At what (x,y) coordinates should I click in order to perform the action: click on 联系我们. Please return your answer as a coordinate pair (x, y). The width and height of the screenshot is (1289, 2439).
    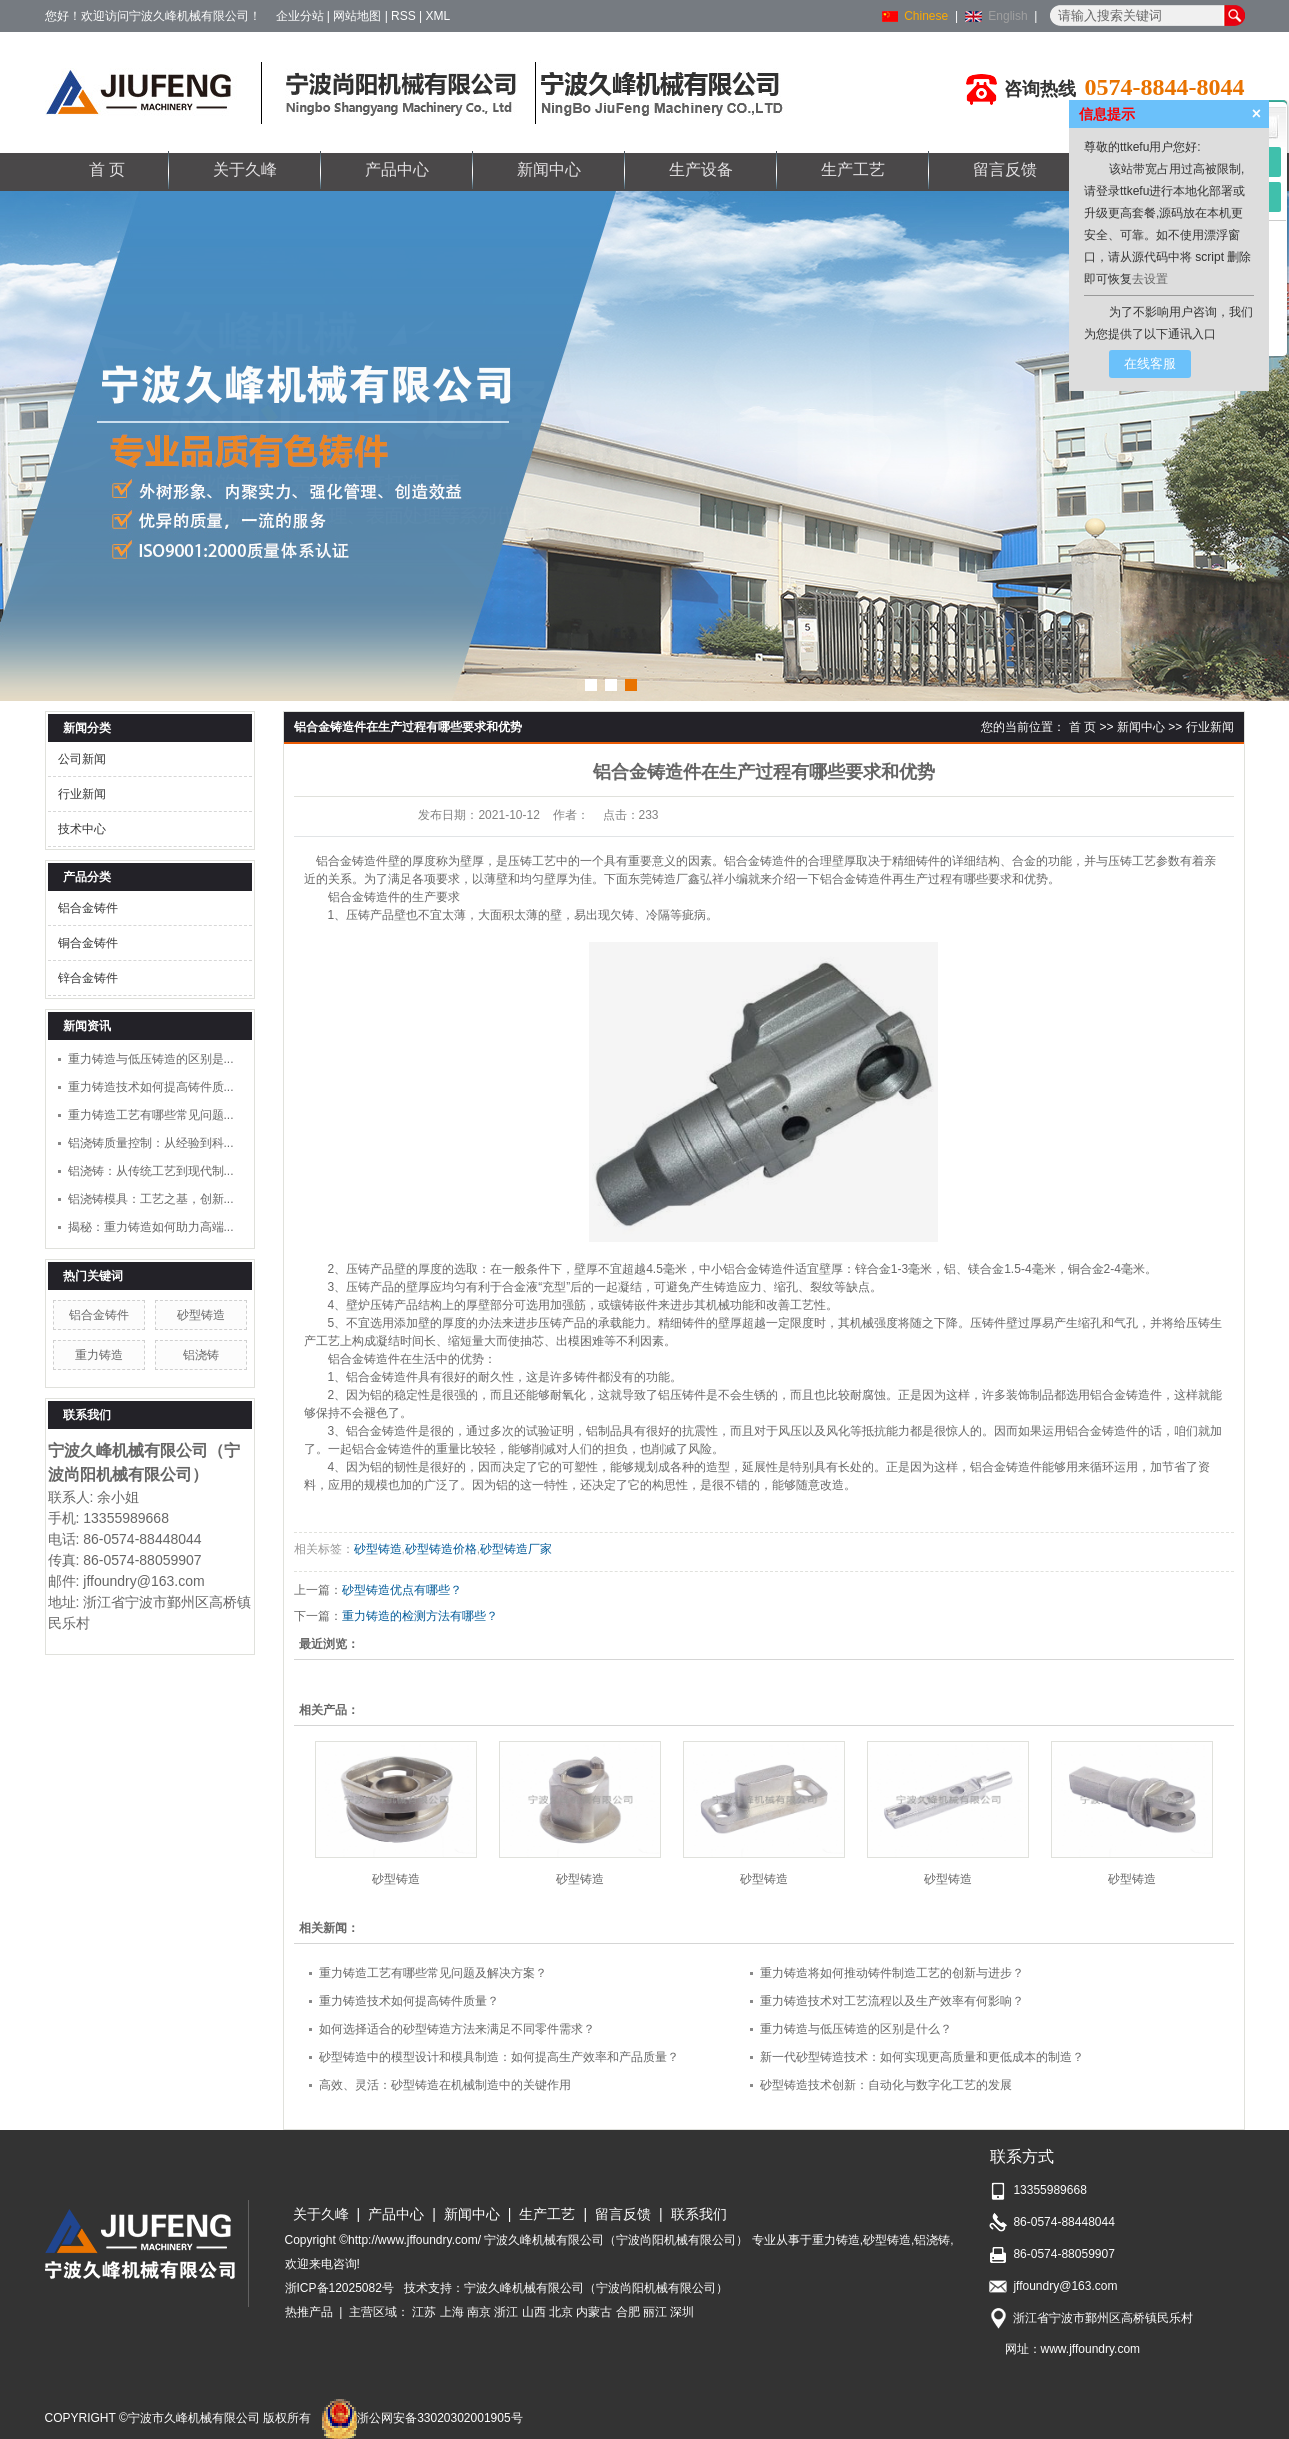
    Looking at the image, I should click on (699, 2214).